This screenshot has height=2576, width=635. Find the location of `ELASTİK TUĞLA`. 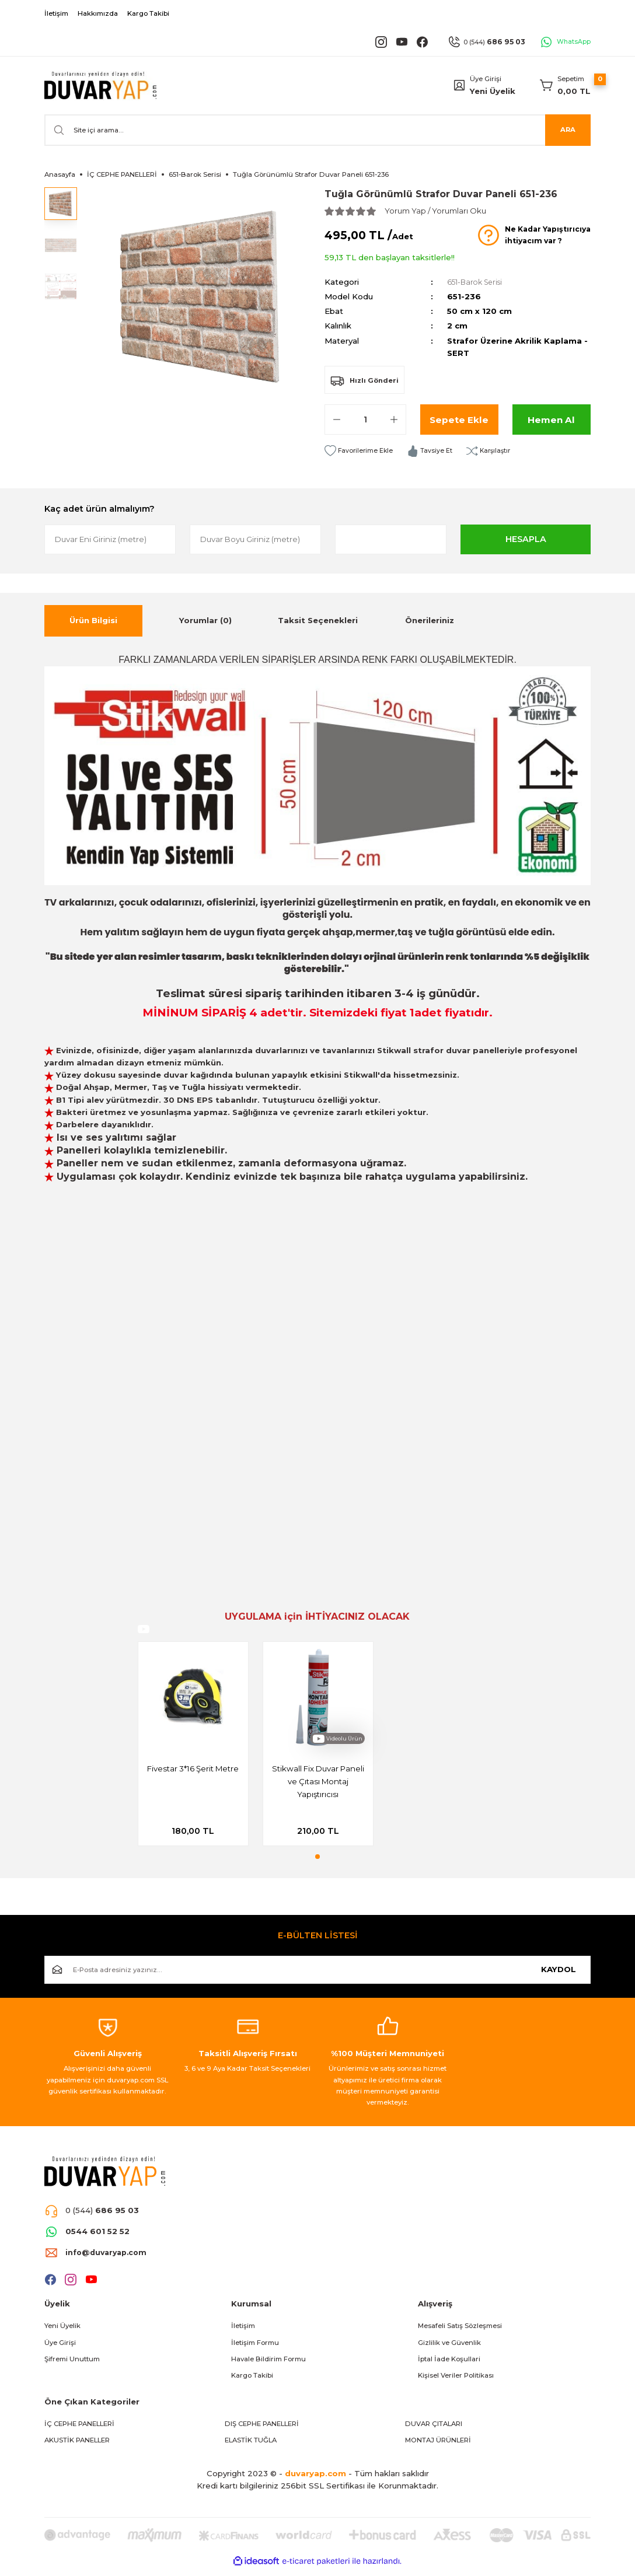

ELASTİK TUĞLA is located at coordinates (251, 2447).